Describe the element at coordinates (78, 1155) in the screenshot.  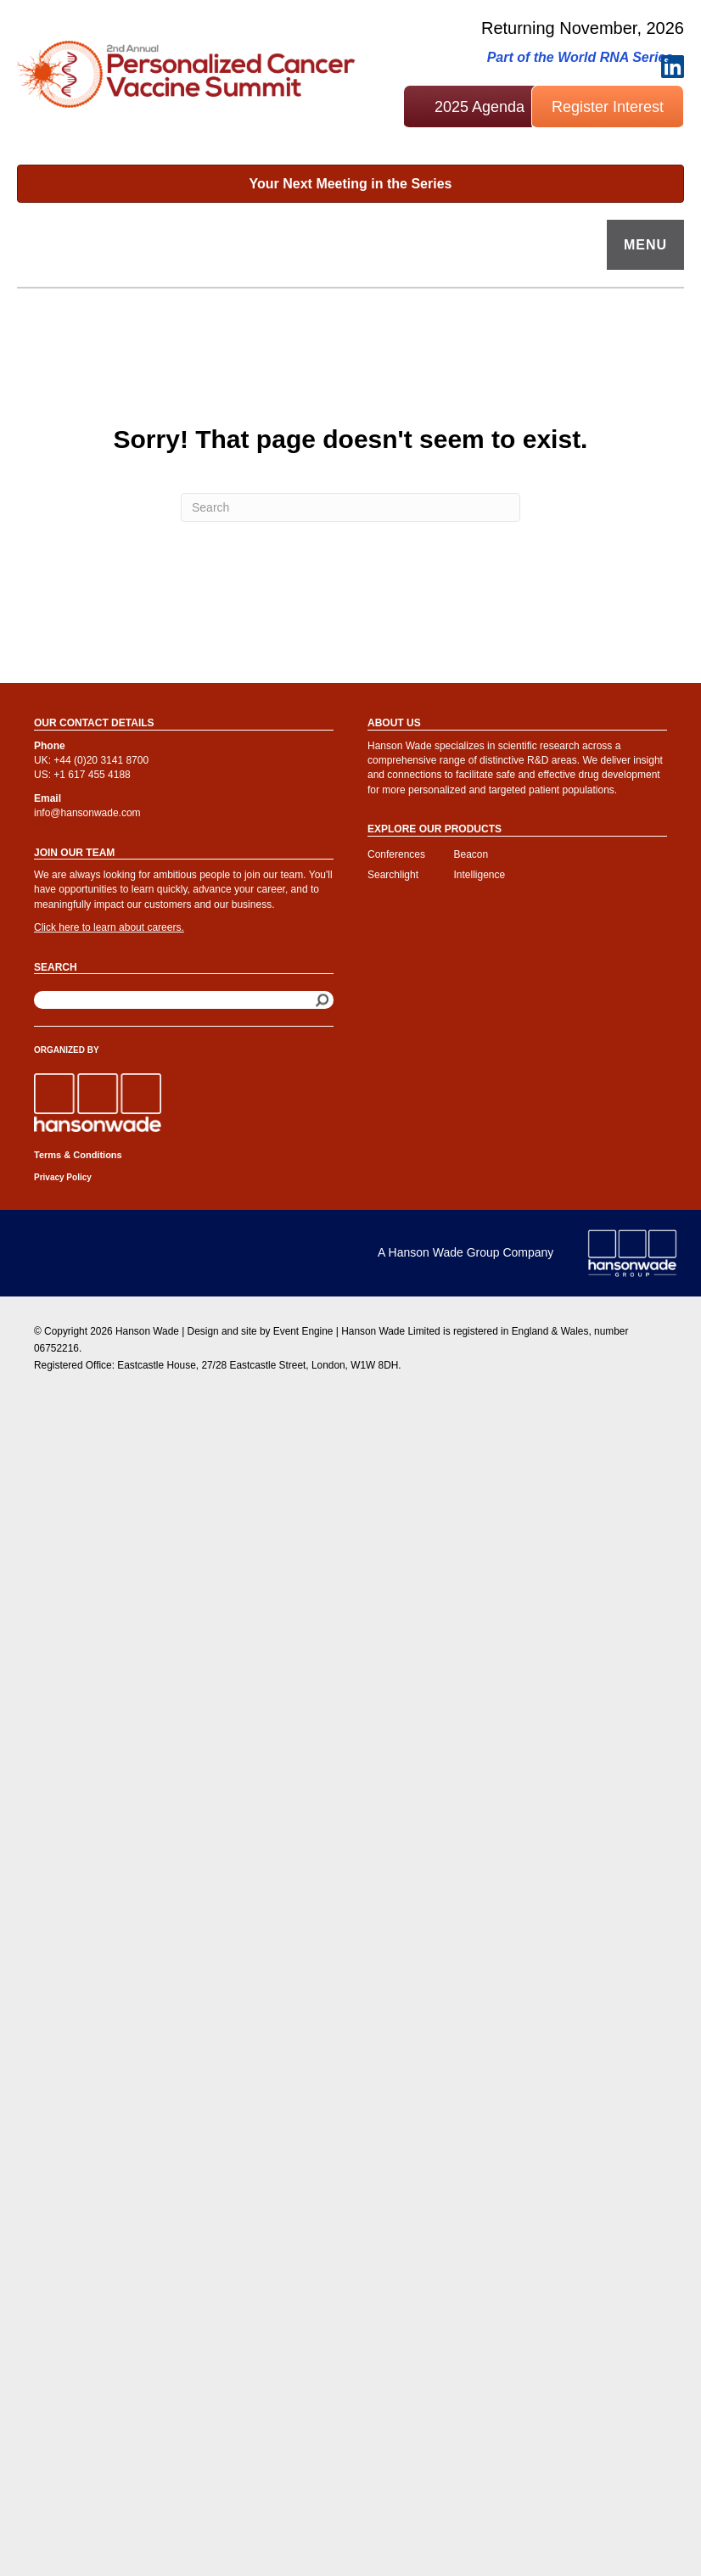
I see `Terms & Conditions` at that location.